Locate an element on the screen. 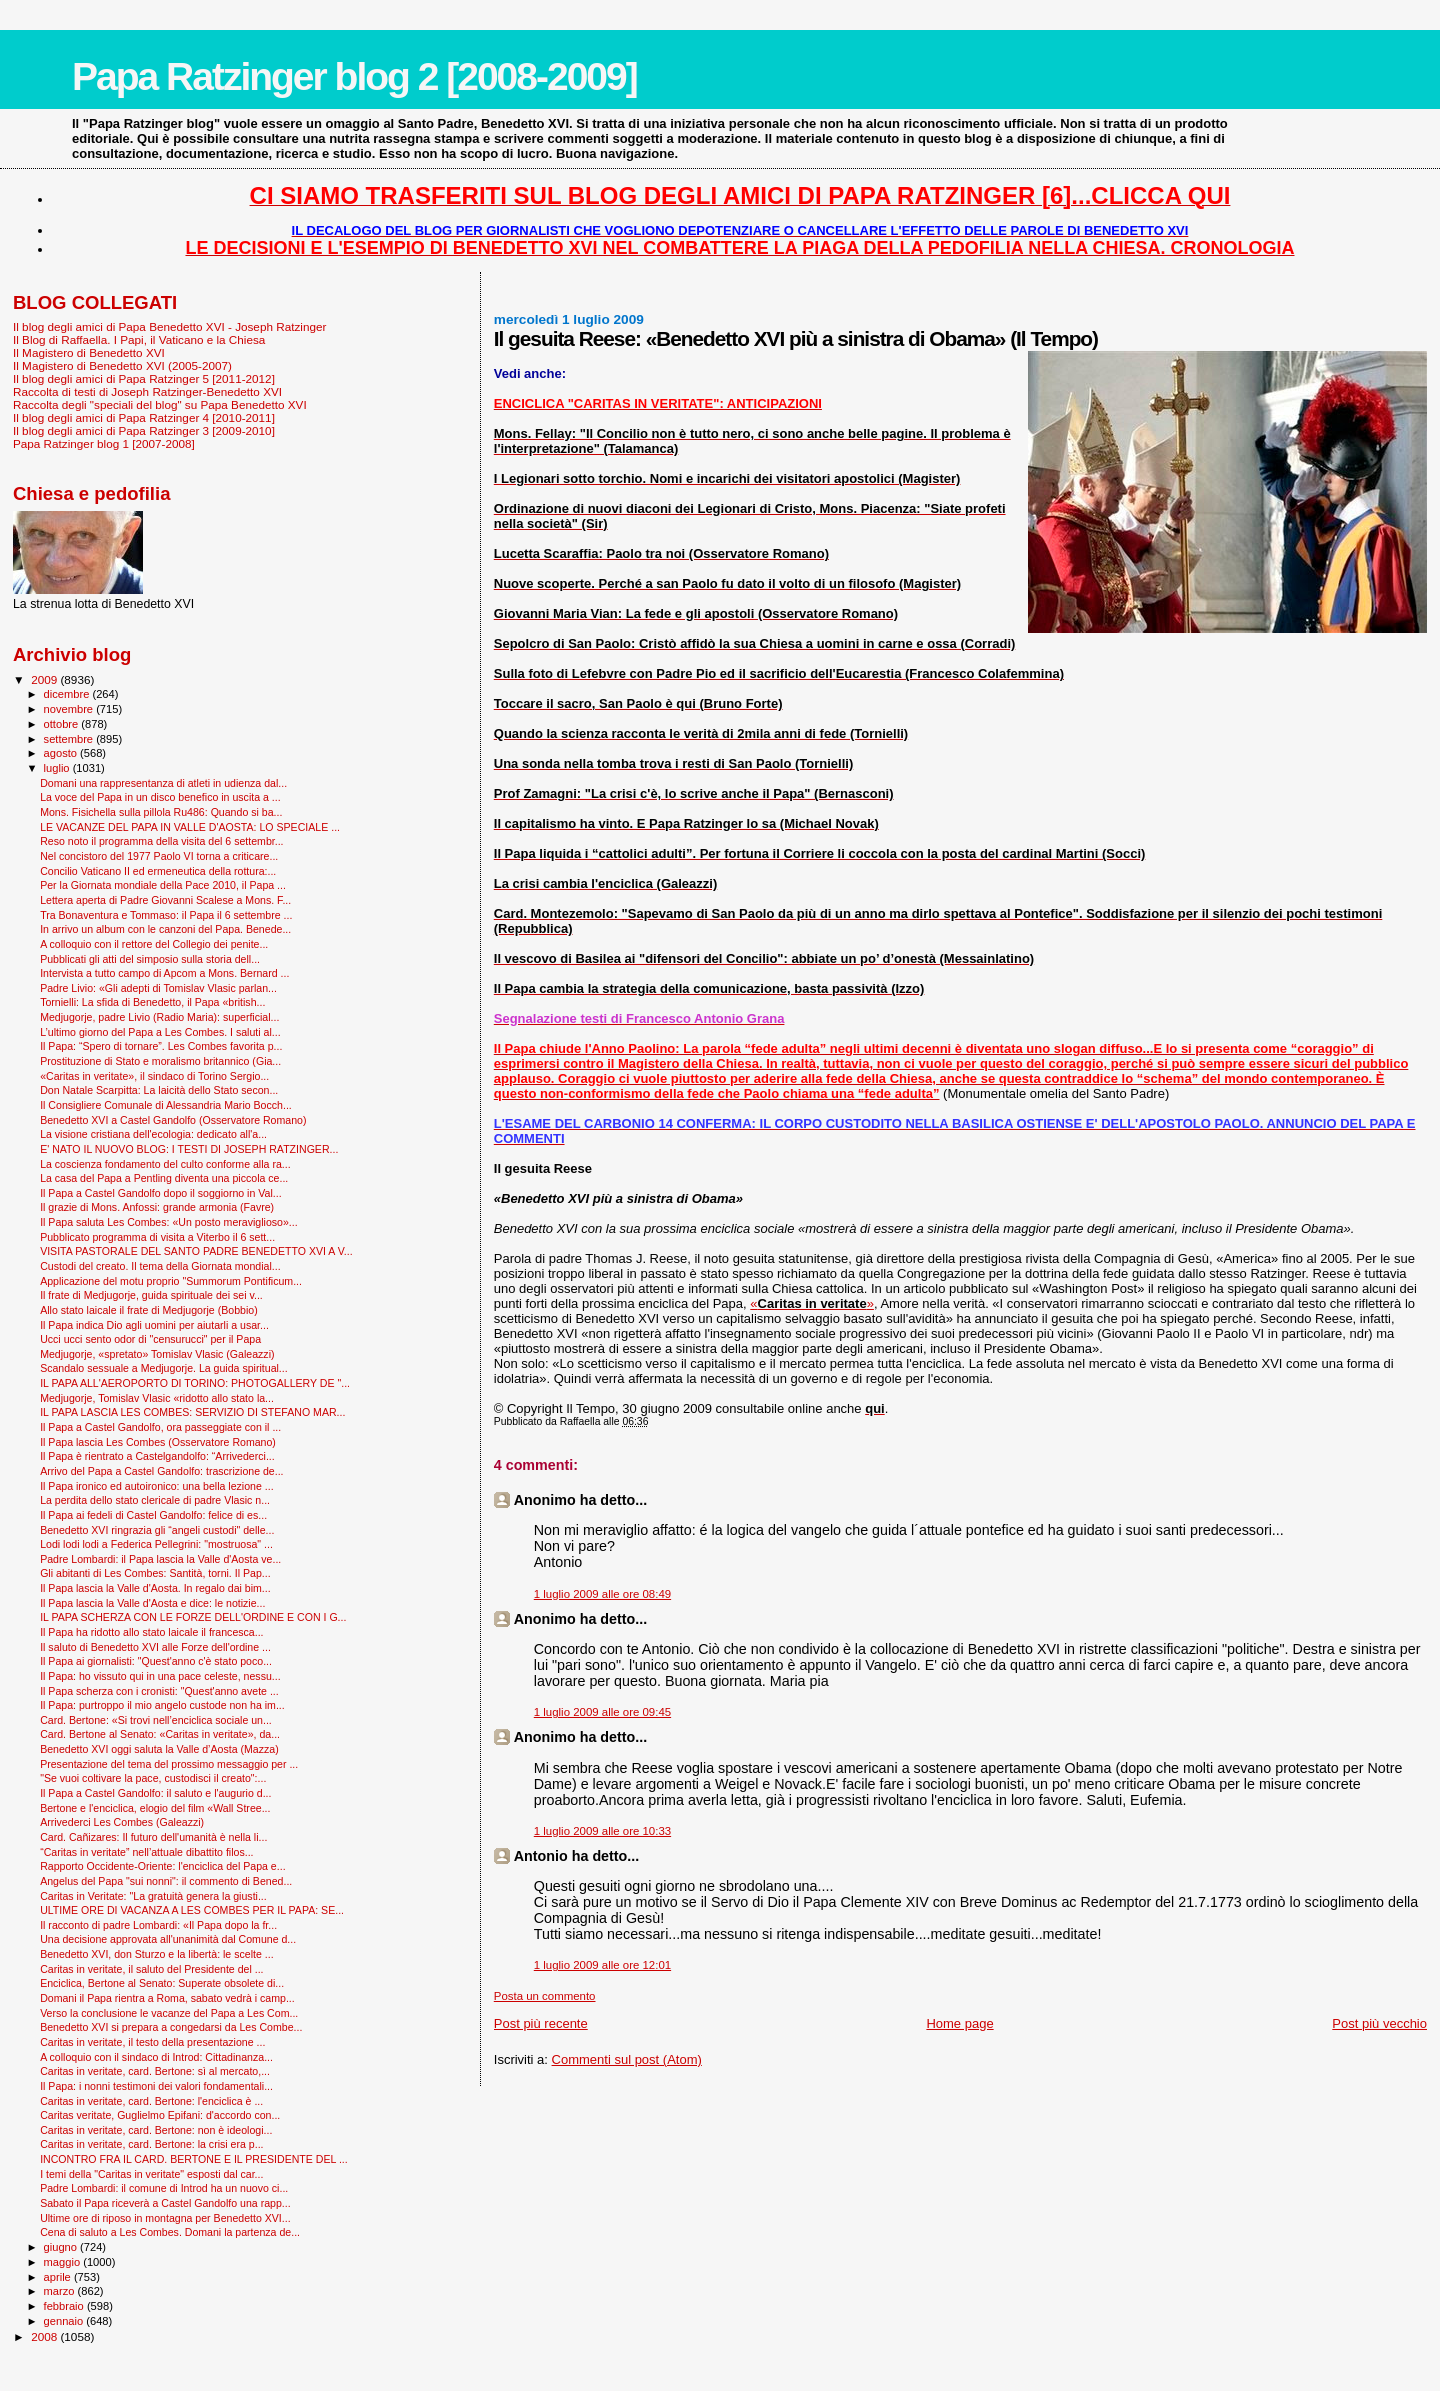  A colloquio con il rettore del Collegio dei penite... is located at coordinates (154, 944).